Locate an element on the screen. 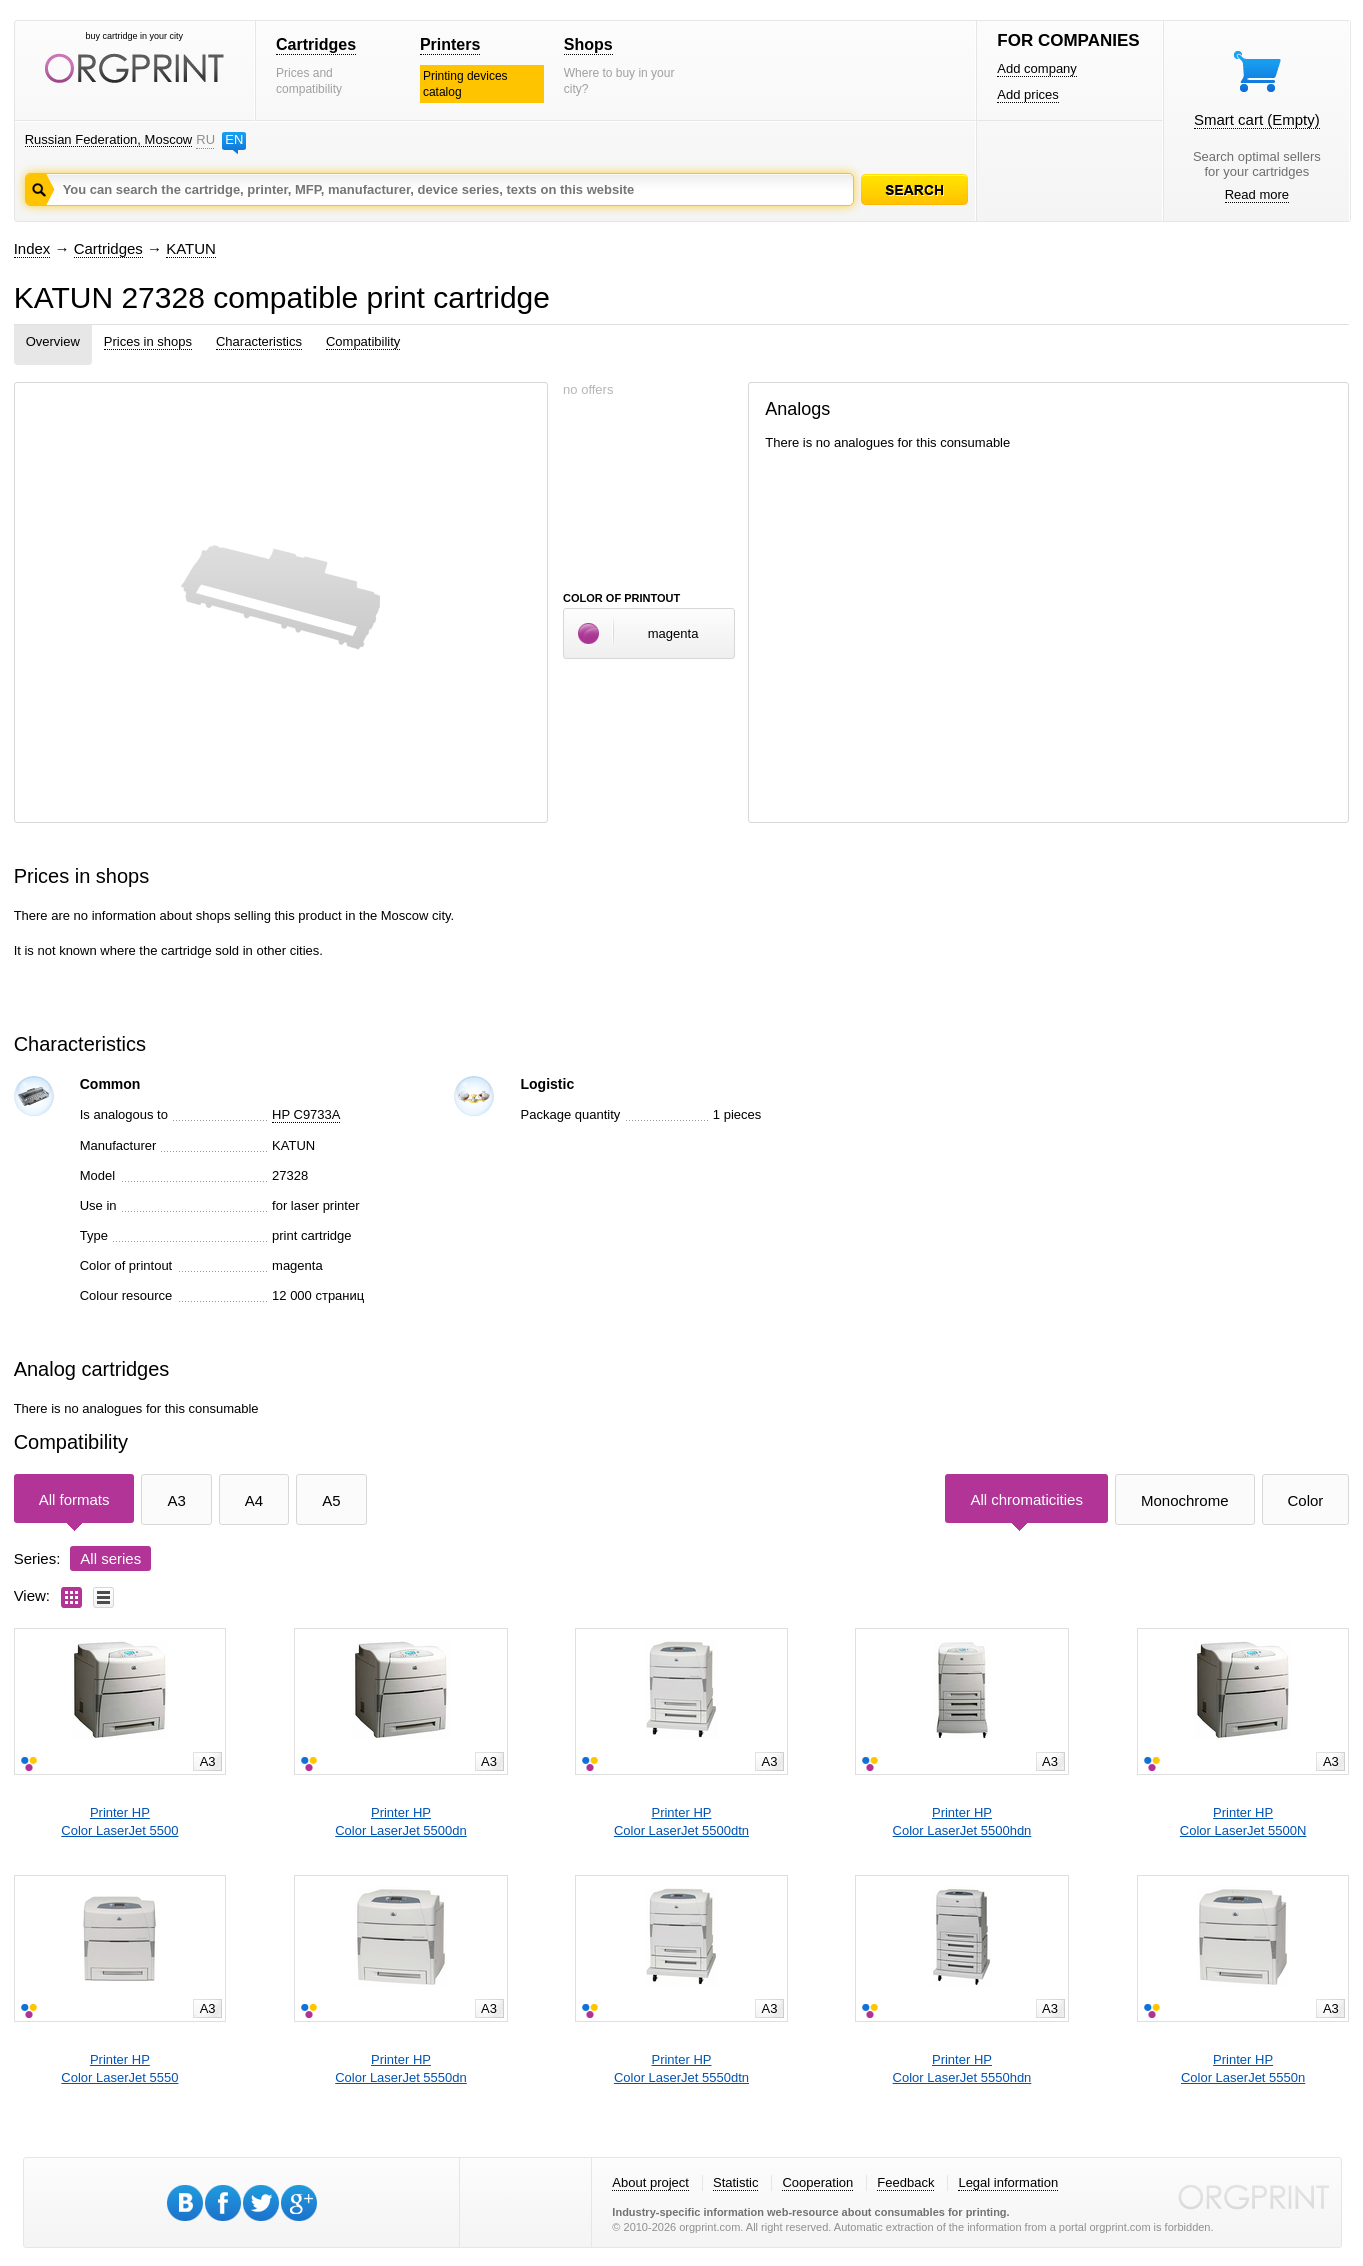 The image size is (1363, 2266). Printer HPColor LaserJet 5550 is located at coordinates (119, 2068).